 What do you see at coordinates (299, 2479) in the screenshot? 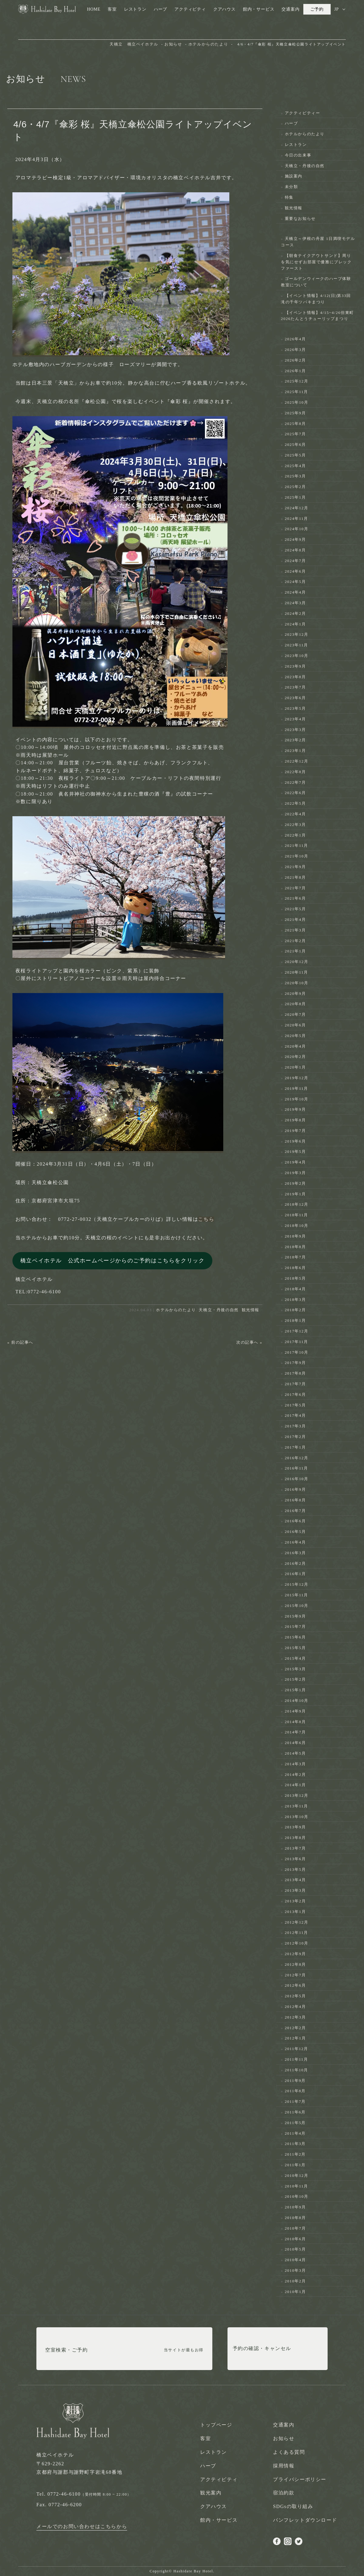
I see `プライバシーポリシー` at bounding box center [299, 2479].